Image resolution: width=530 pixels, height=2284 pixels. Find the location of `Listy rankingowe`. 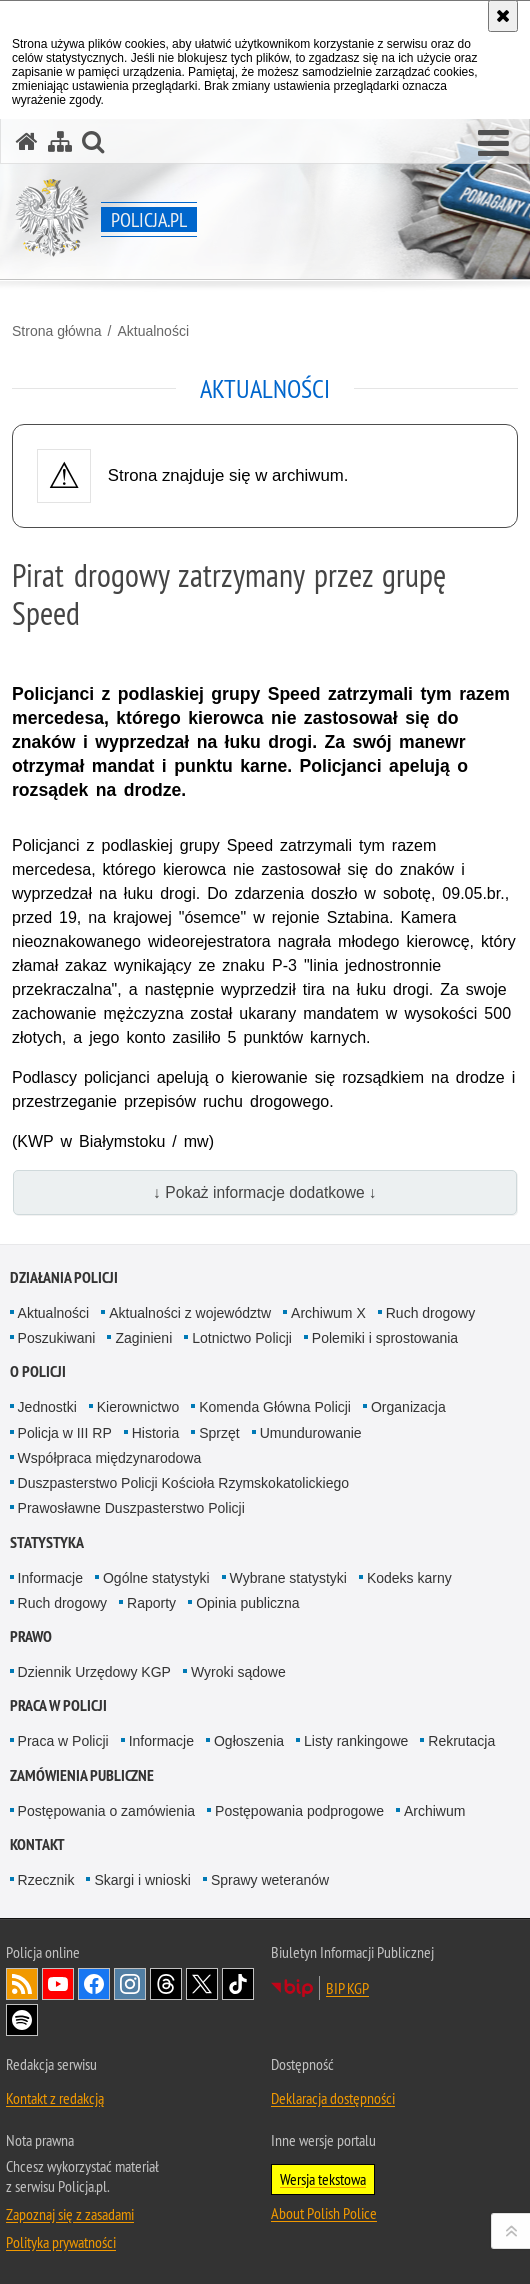

Listy rankingowe is located at coordinates (356, 1741).